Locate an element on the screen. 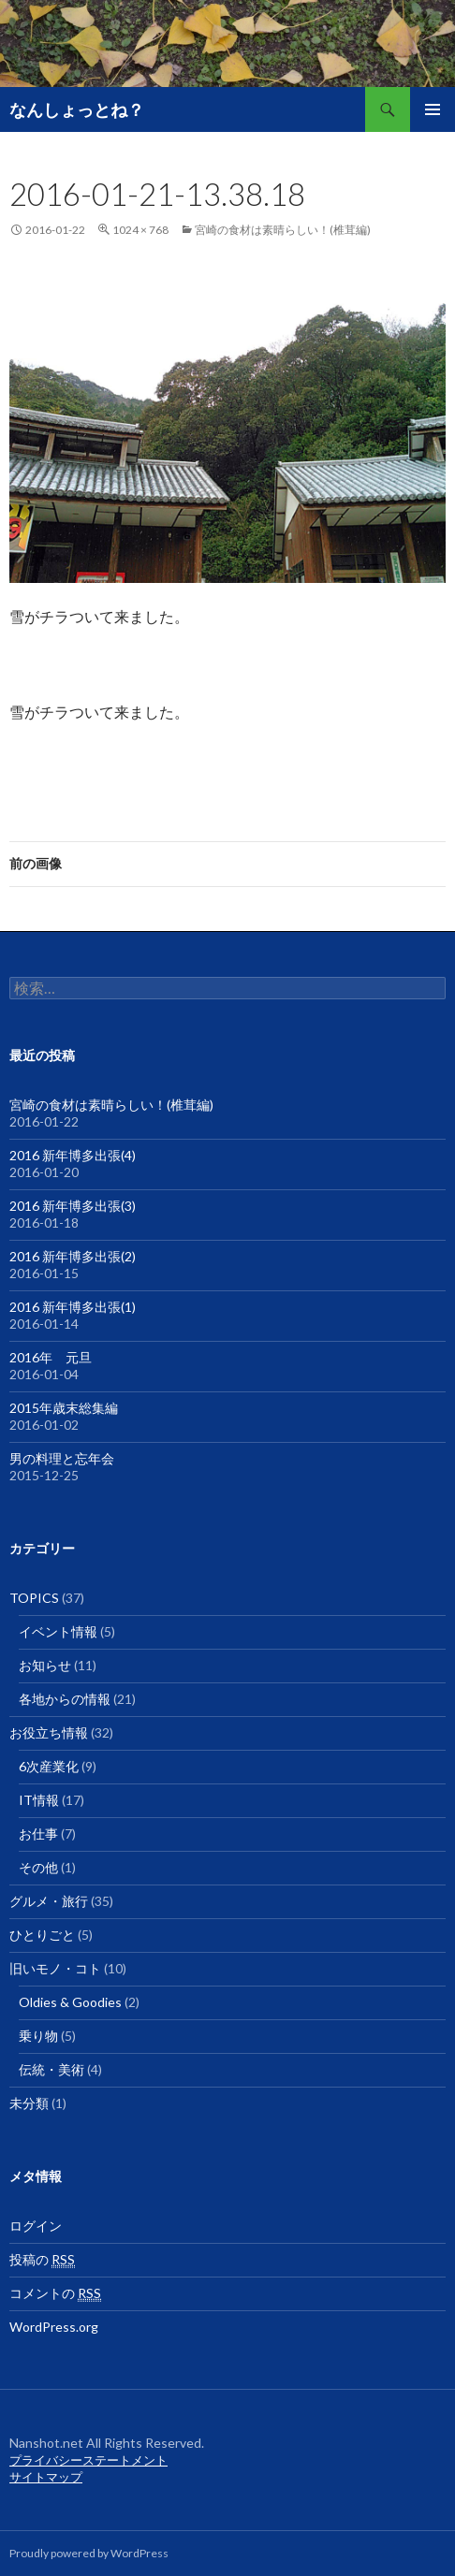 This screenshot has width=455, height=2576. 2016 新年博多出張(3) is located at coordinates (72, 1206).